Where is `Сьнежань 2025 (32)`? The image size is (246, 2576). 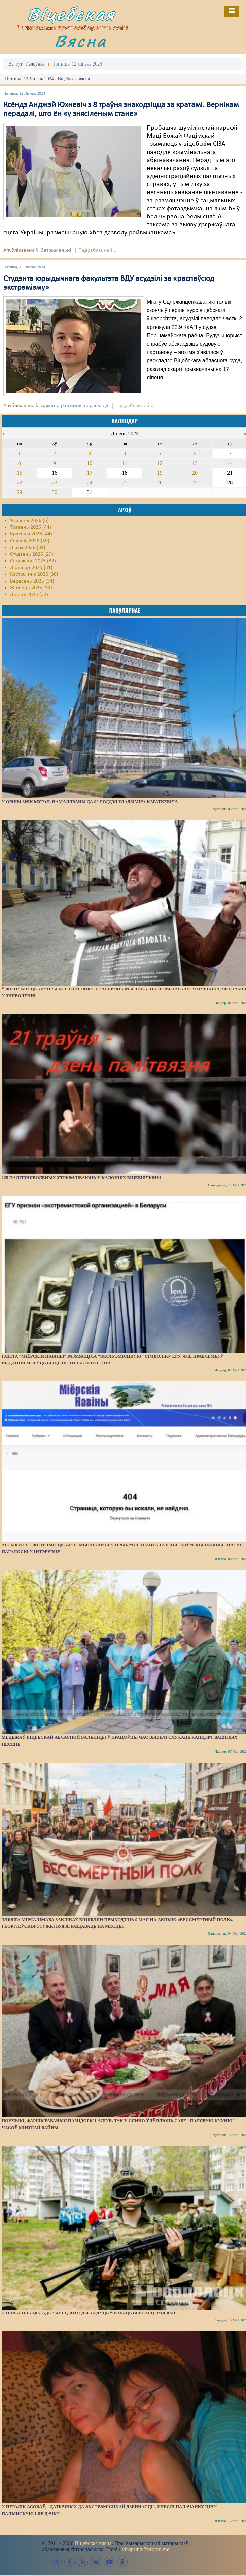
Сьнежань 2025 (32) is located at coordinates (33, 561).